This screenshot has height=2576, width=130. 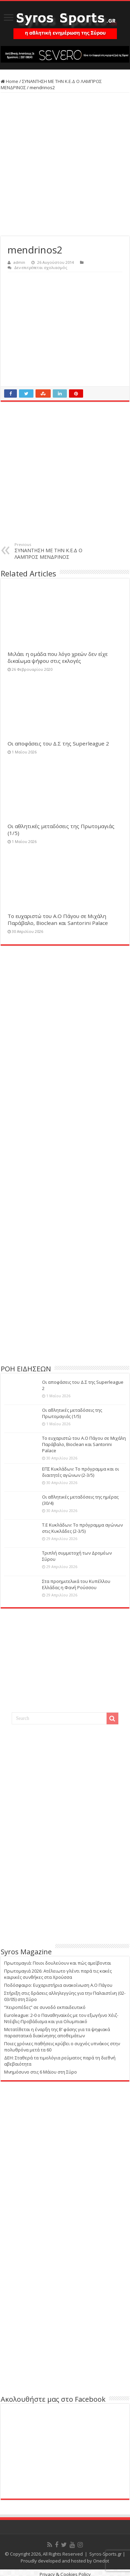 What do you see at coordinates (80, 1472) in the screenshot?
I see `ΕΠΣ Κυκλάδων: Το πρόγραμμα και οι διαιτητές αγώνων (2-3/5)` at bounding box center [80, 1472].